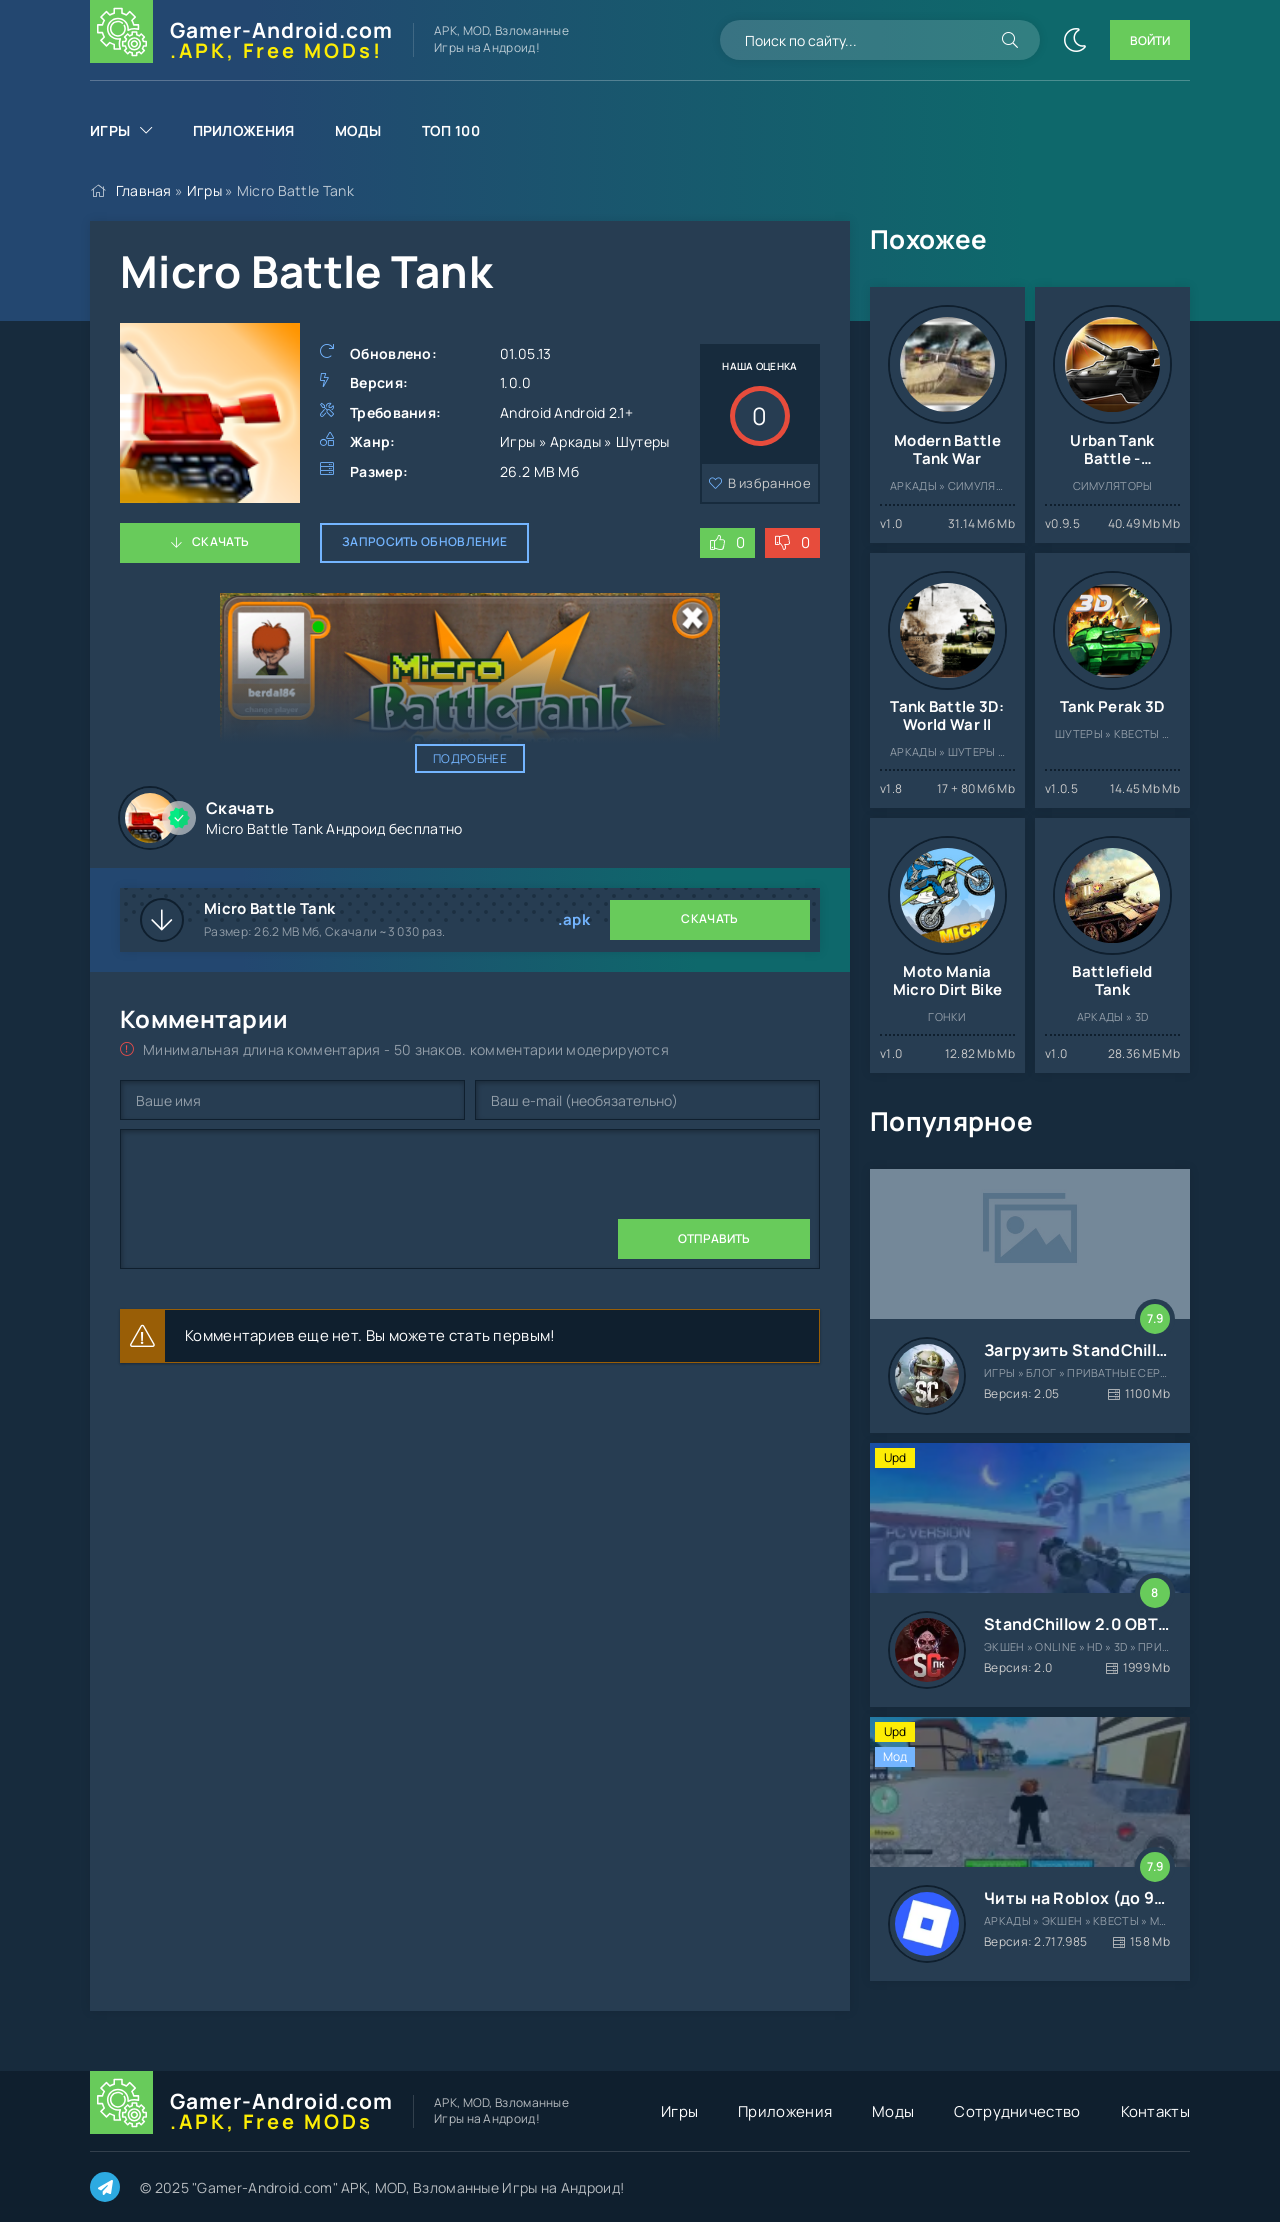 This screenshot has height=2222, width=1280. Describe the element at coordinates (769, 483) in the screenshot. I see `В избранное` at that location.